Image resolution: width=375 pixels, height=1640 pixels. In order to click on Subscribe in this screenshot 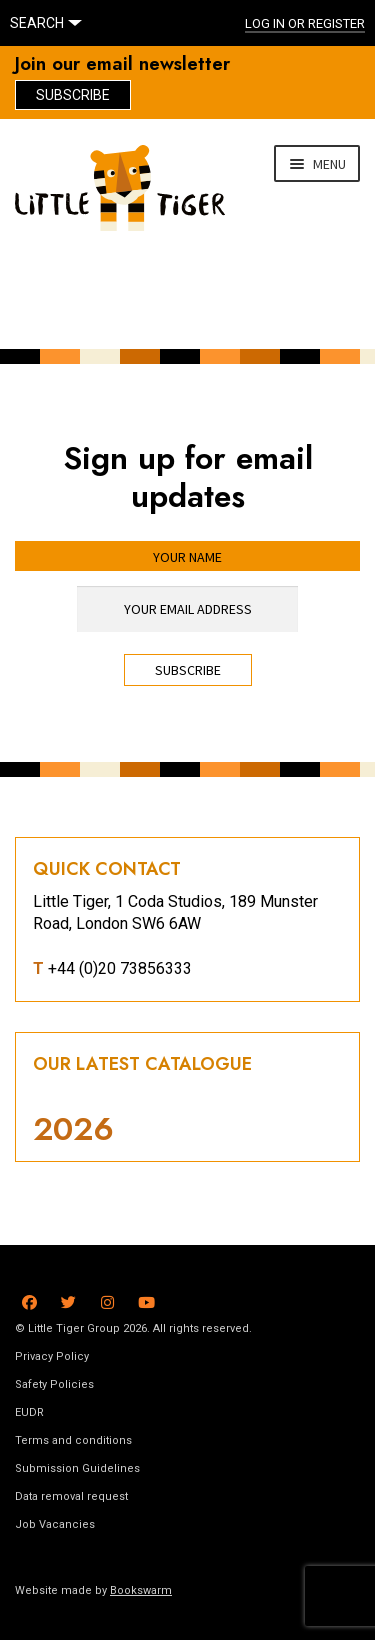, I will do `click(73, 95)`.